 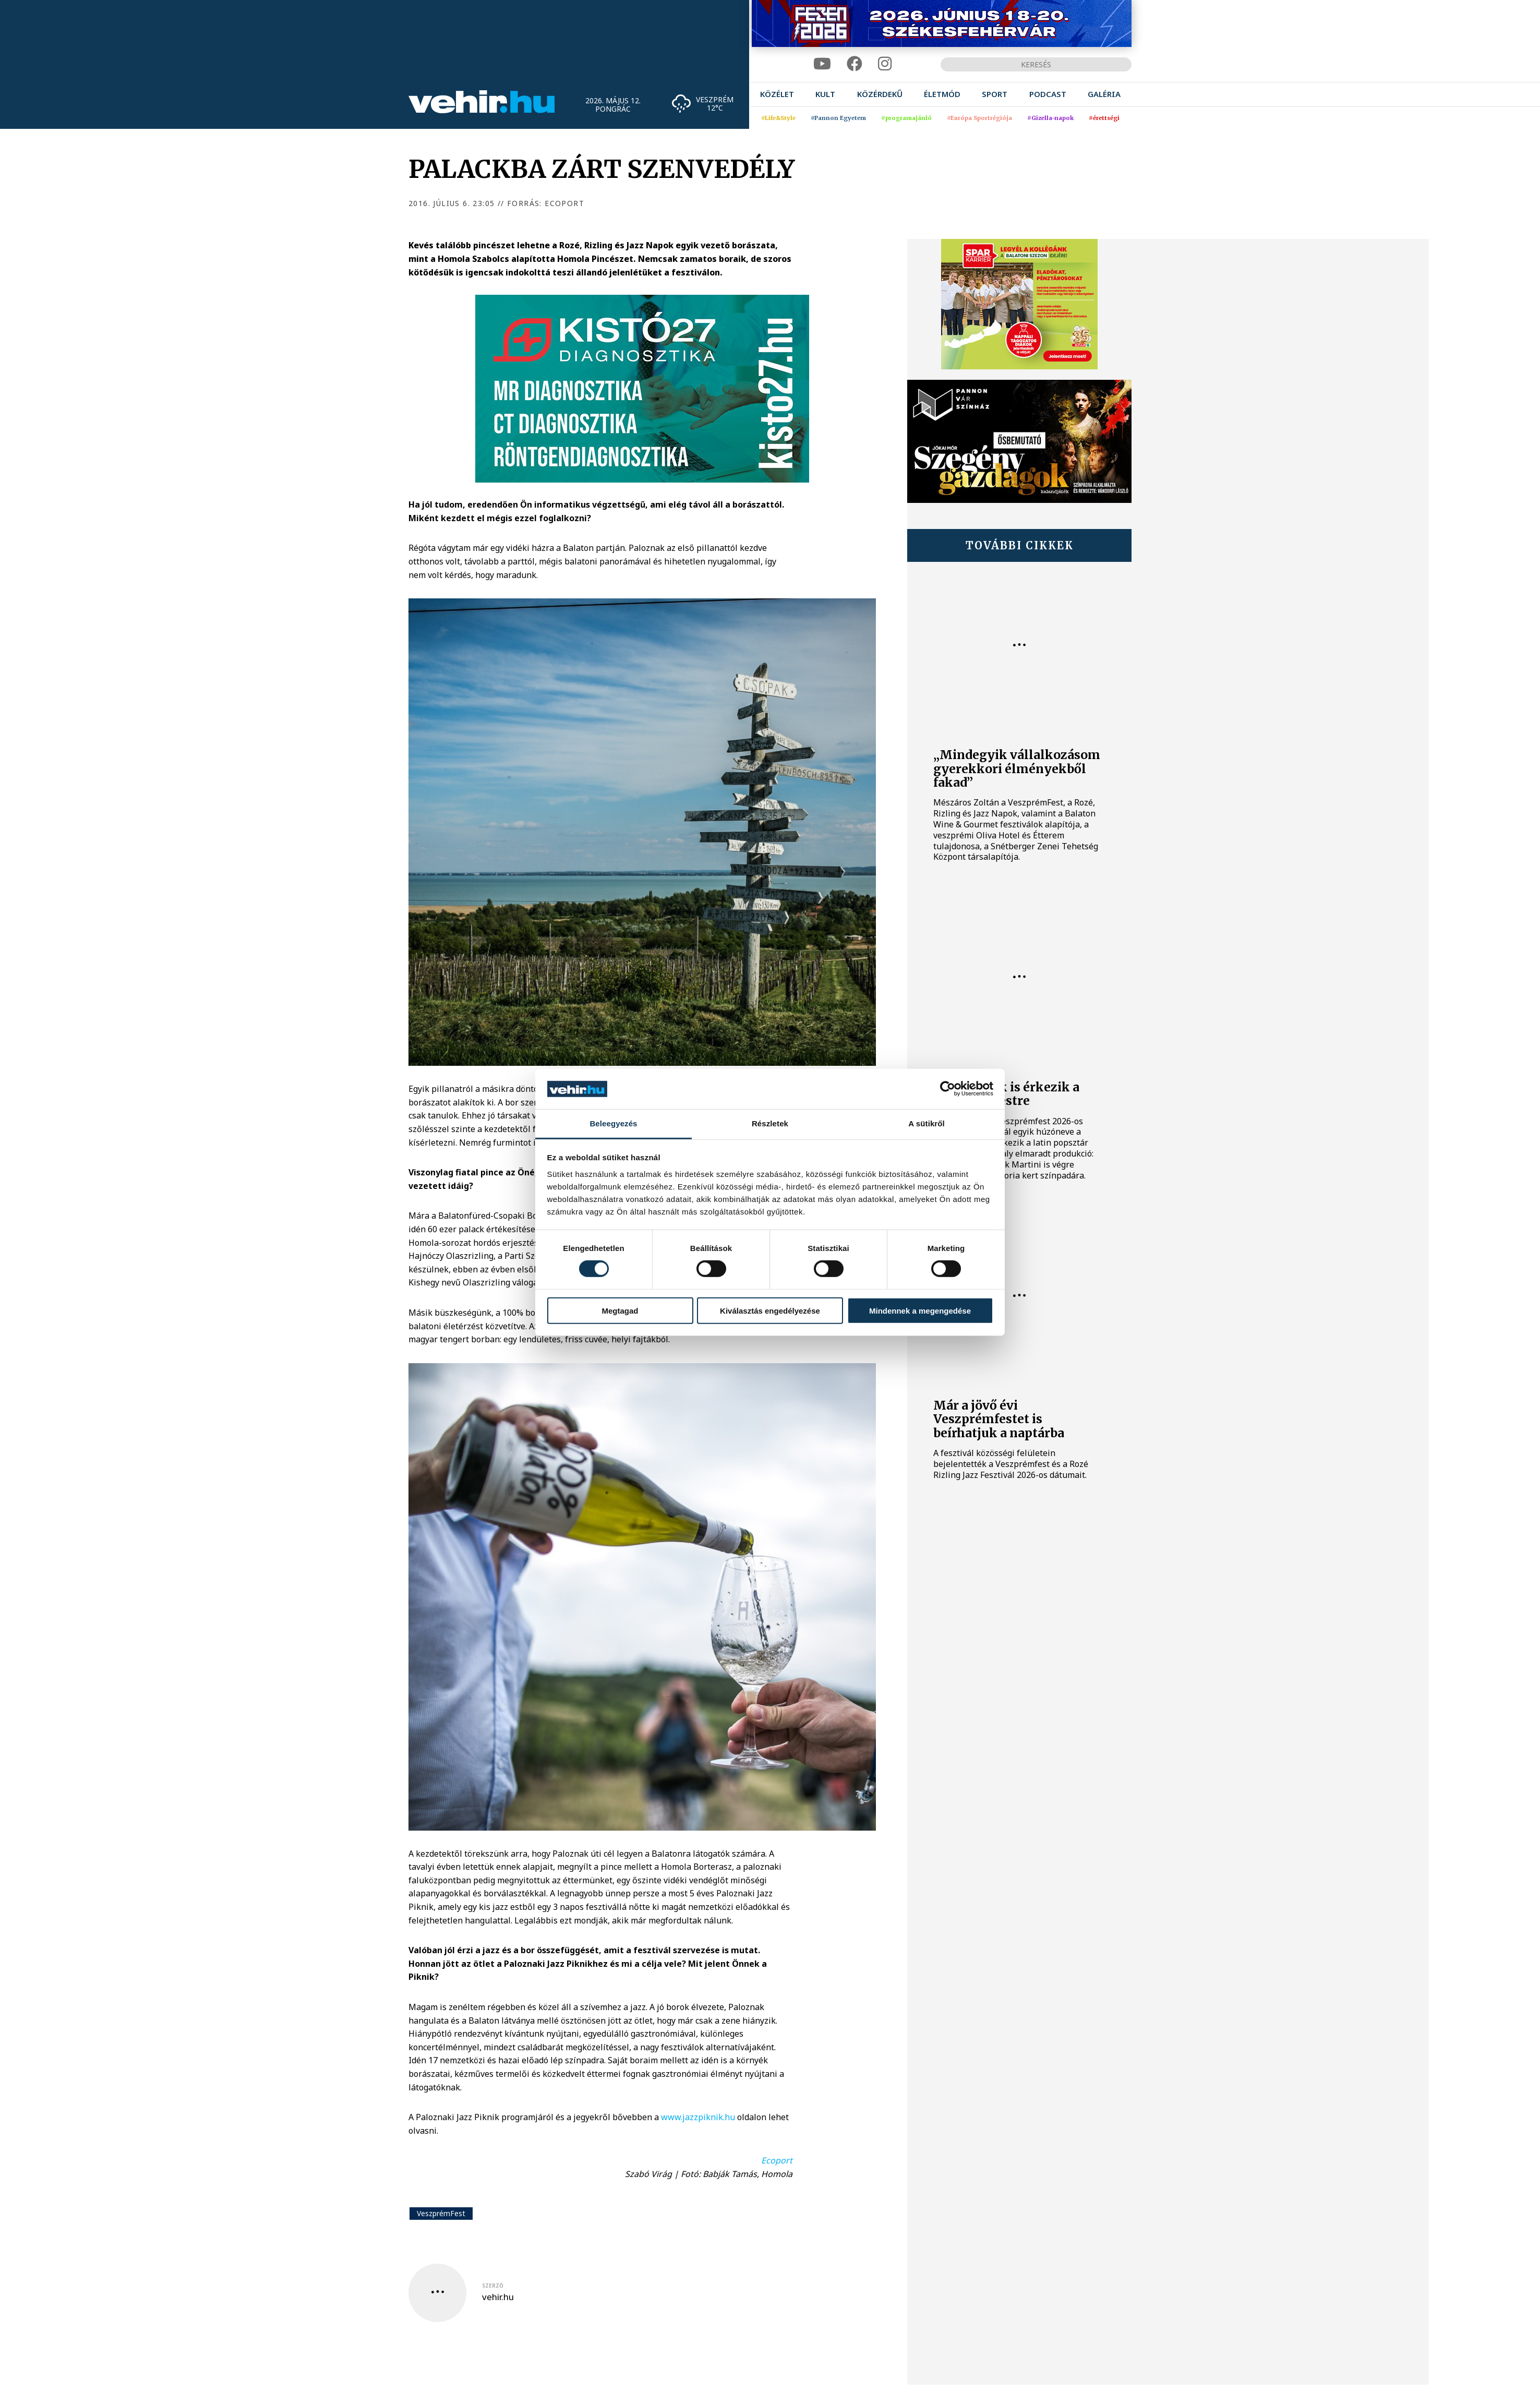 I want to click on Ecoport, so click(x=776, y=2160).